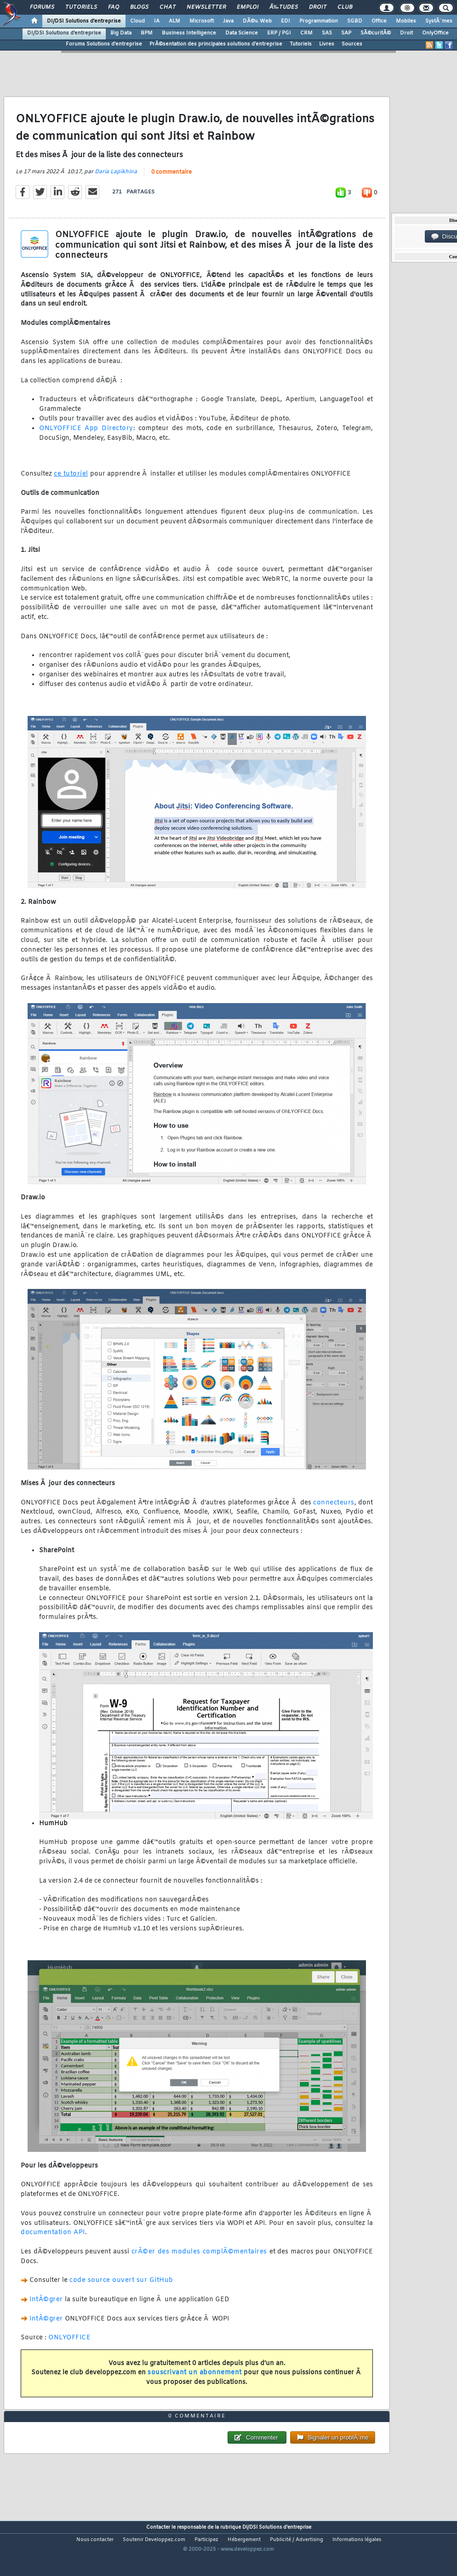 The image size is (457, 2576). What do you see at coordinates (327, 33) in the screenshot?
I see `SAS` at bounding box center [327, 33].